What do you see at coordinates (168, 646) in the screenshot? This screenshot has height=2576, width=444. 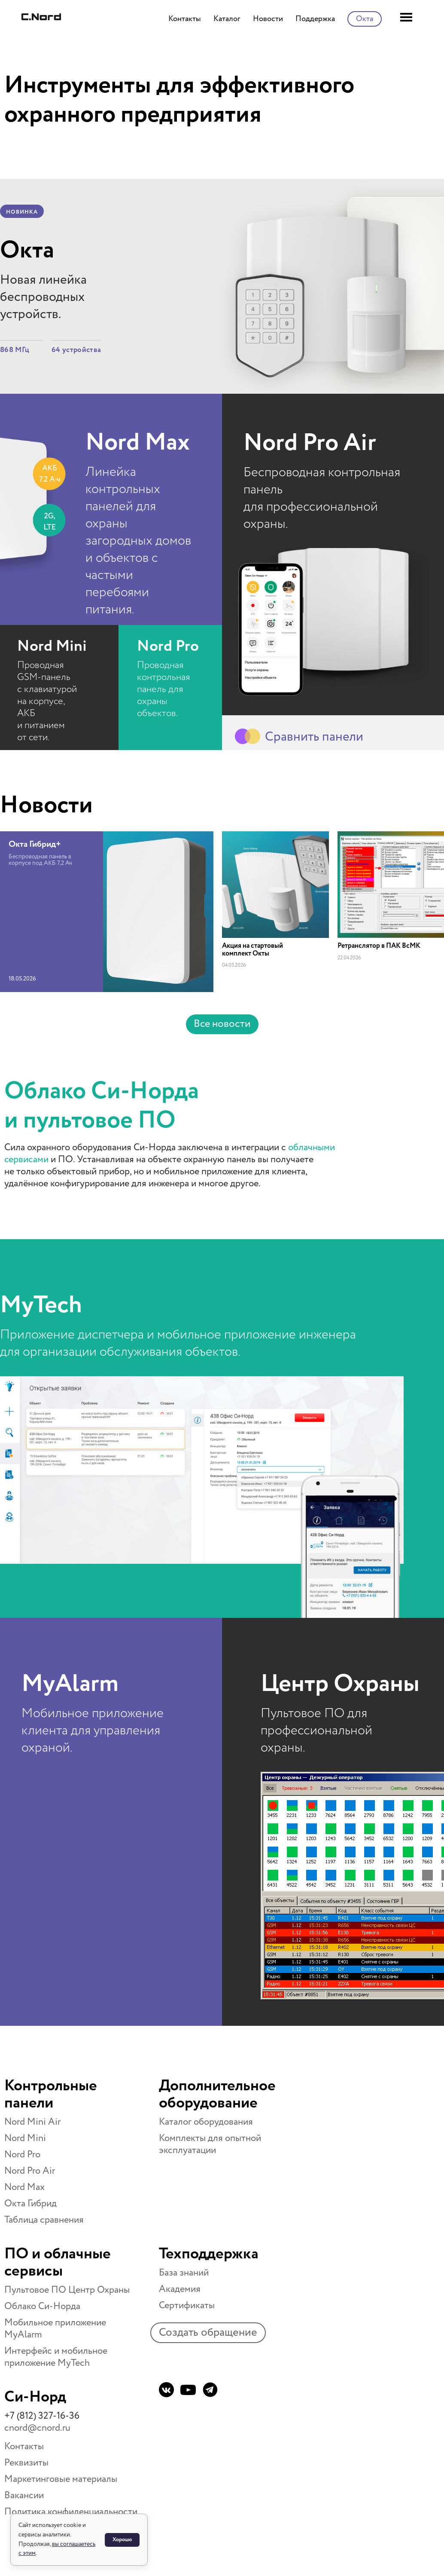 I see `Nord Pro` at bounding box center [168, 646].